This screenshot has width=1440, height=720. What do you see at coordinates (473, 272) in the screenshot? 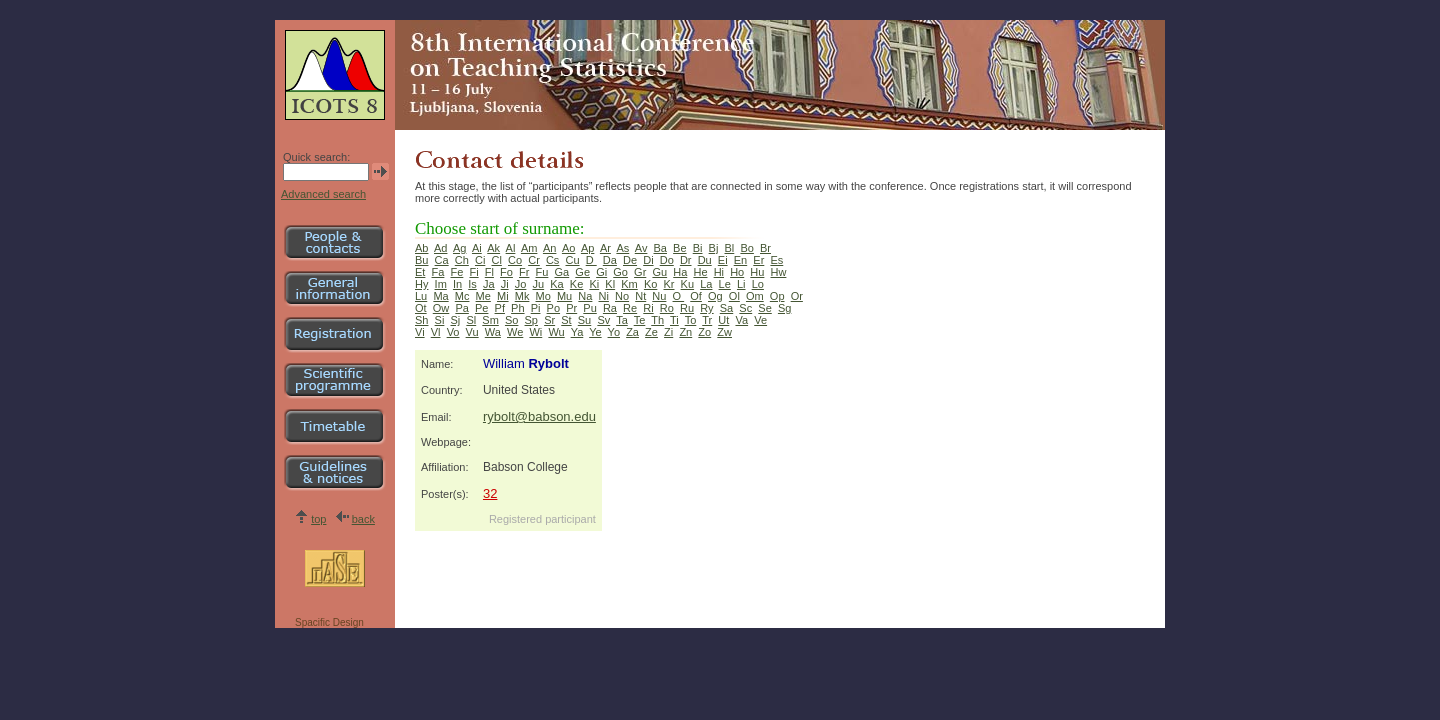
I see `Fi` at bounding box center [473, 272].